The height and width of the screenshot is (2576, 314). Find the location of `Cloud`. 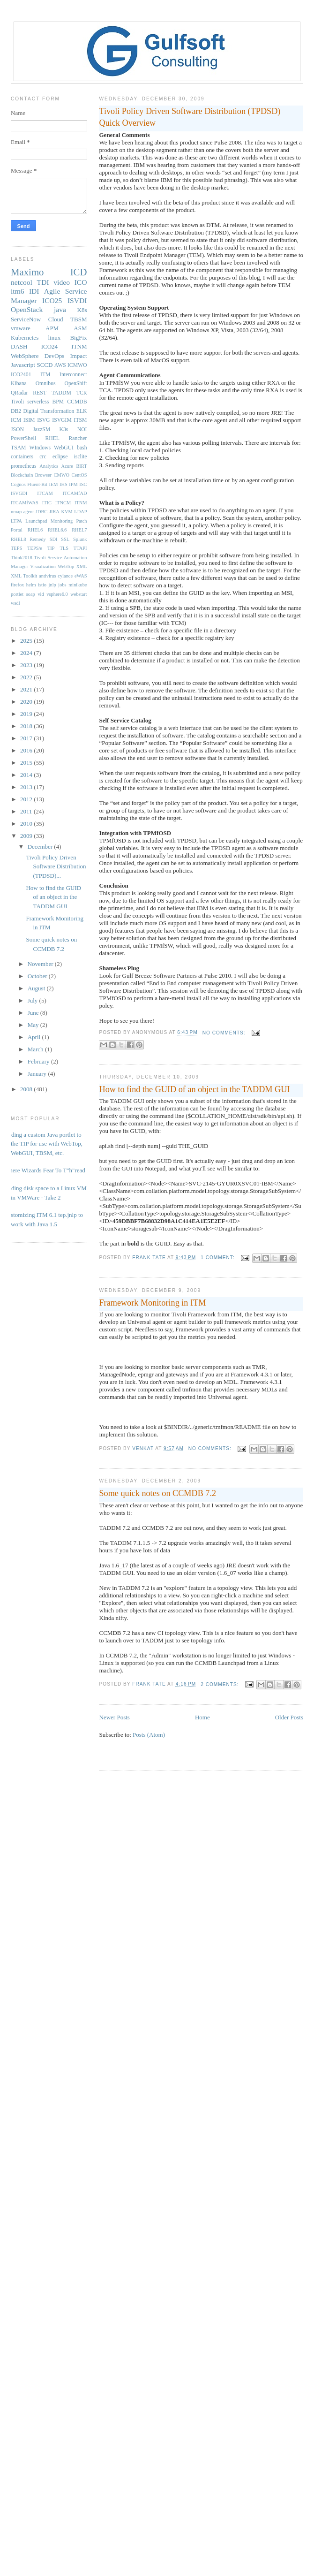

Cloud is located at coordinates (55, 319).